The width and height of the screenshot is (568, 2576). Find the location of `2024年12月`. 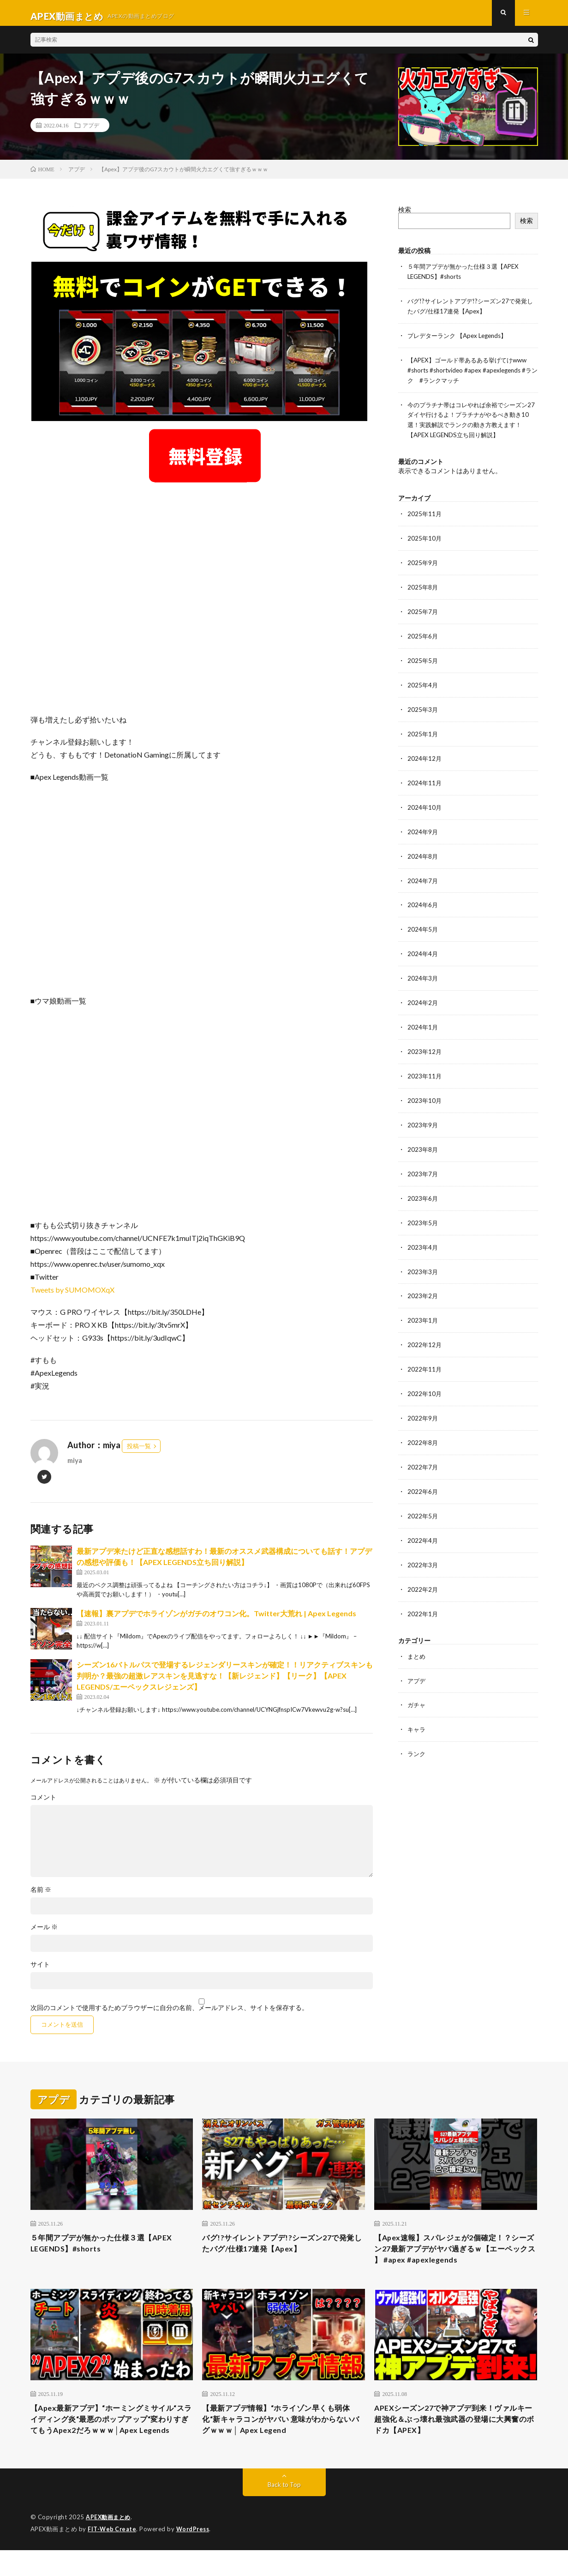

2024年12月 is located at coordinates (424, 755).